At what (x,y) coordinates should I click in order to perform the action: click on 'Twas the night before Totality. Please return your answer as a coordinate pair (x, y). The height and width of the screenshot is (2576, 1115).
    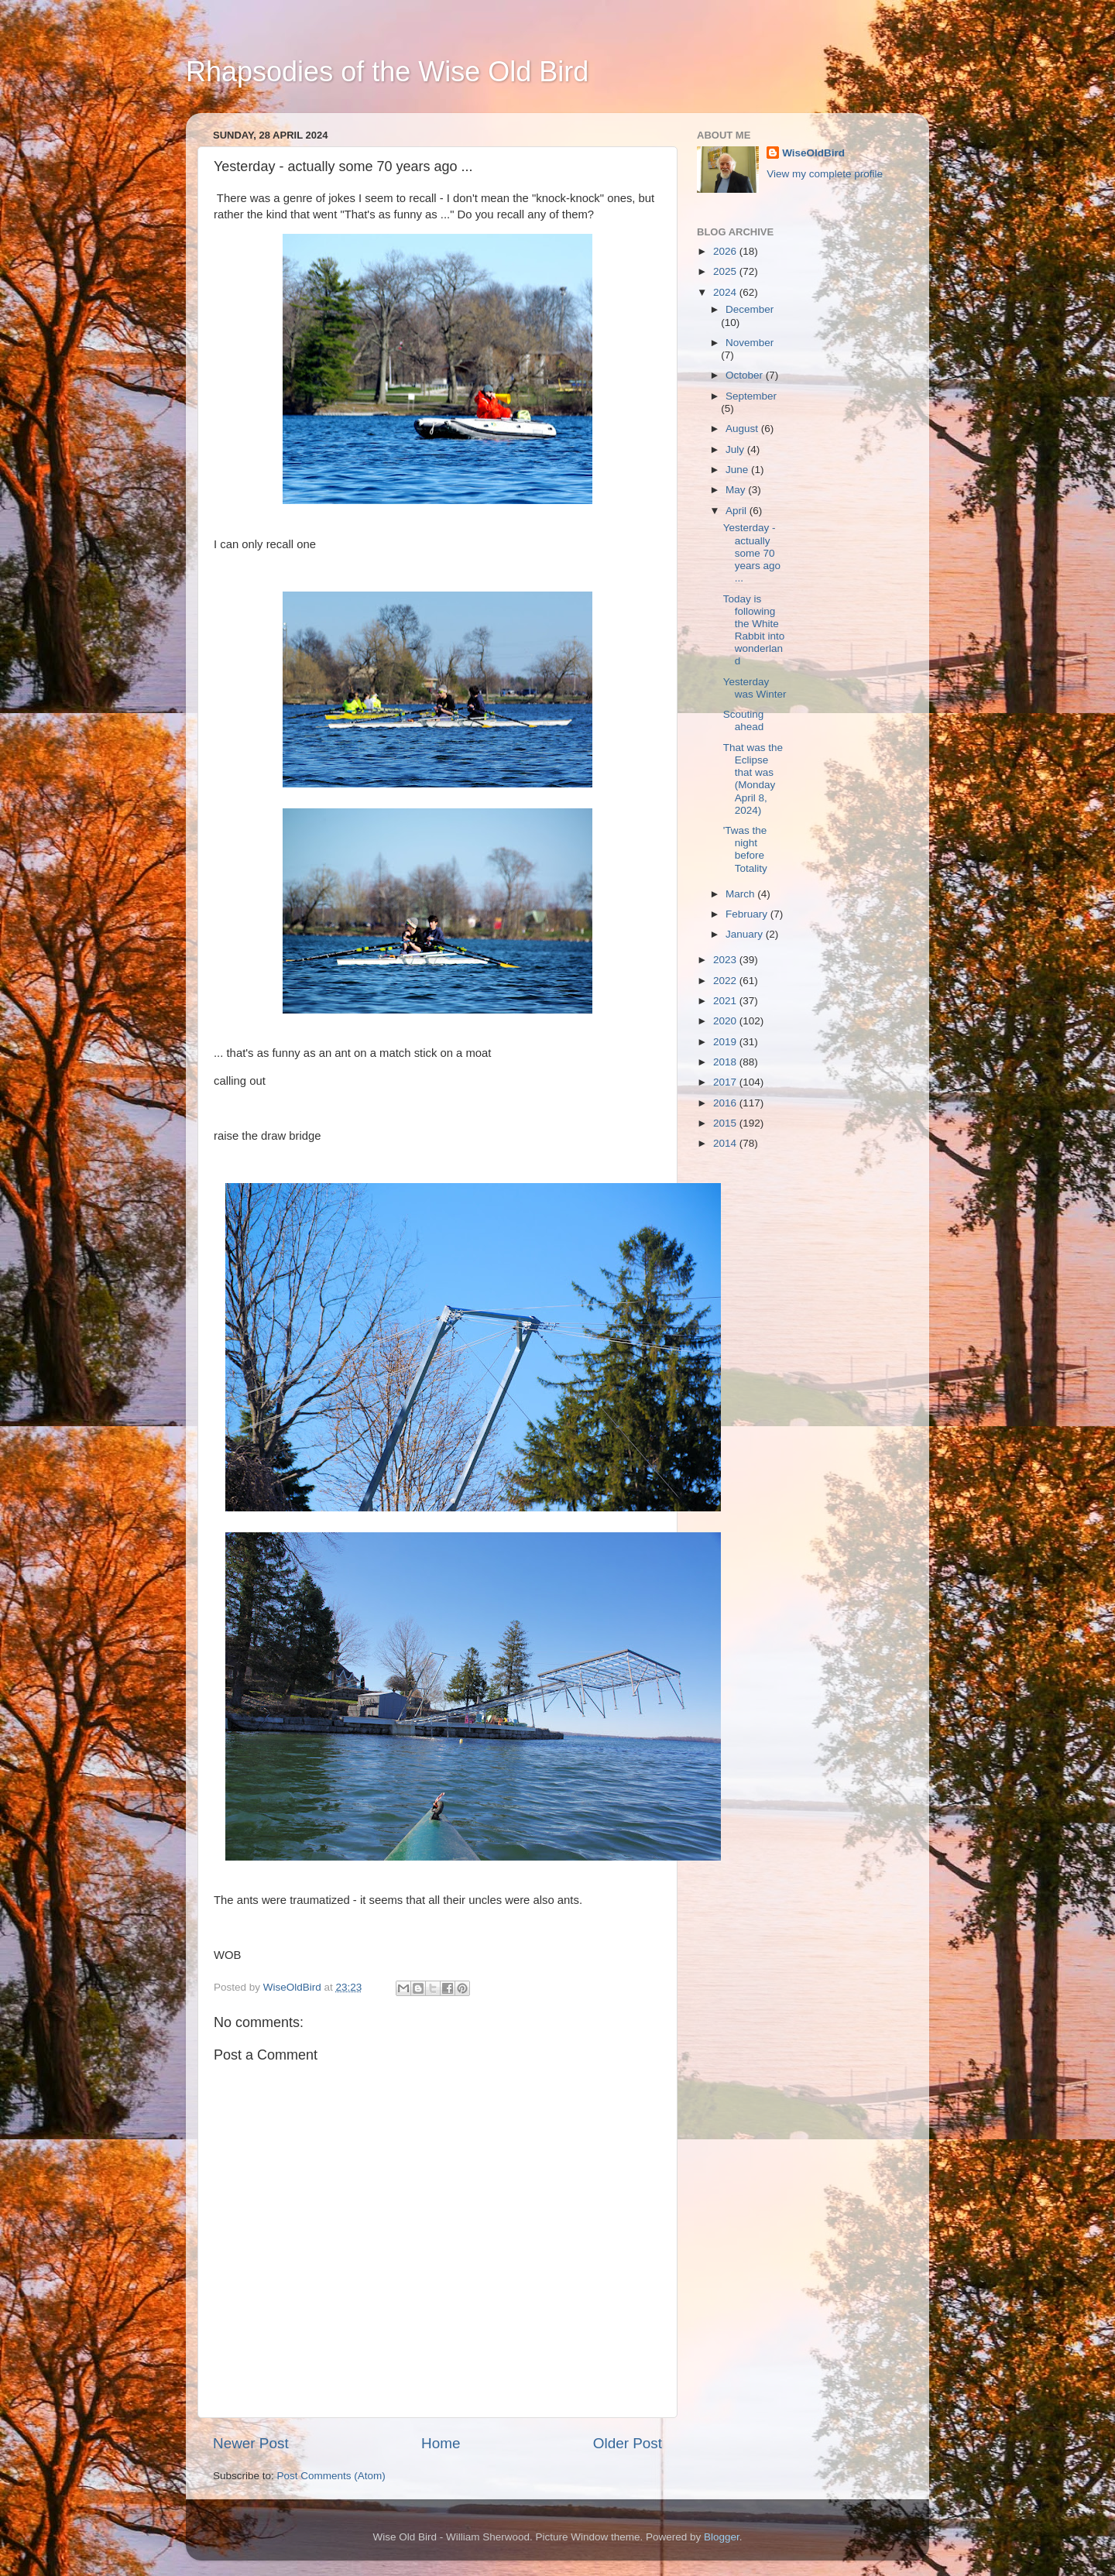
    Looking at the image, I should click on (745, 849).